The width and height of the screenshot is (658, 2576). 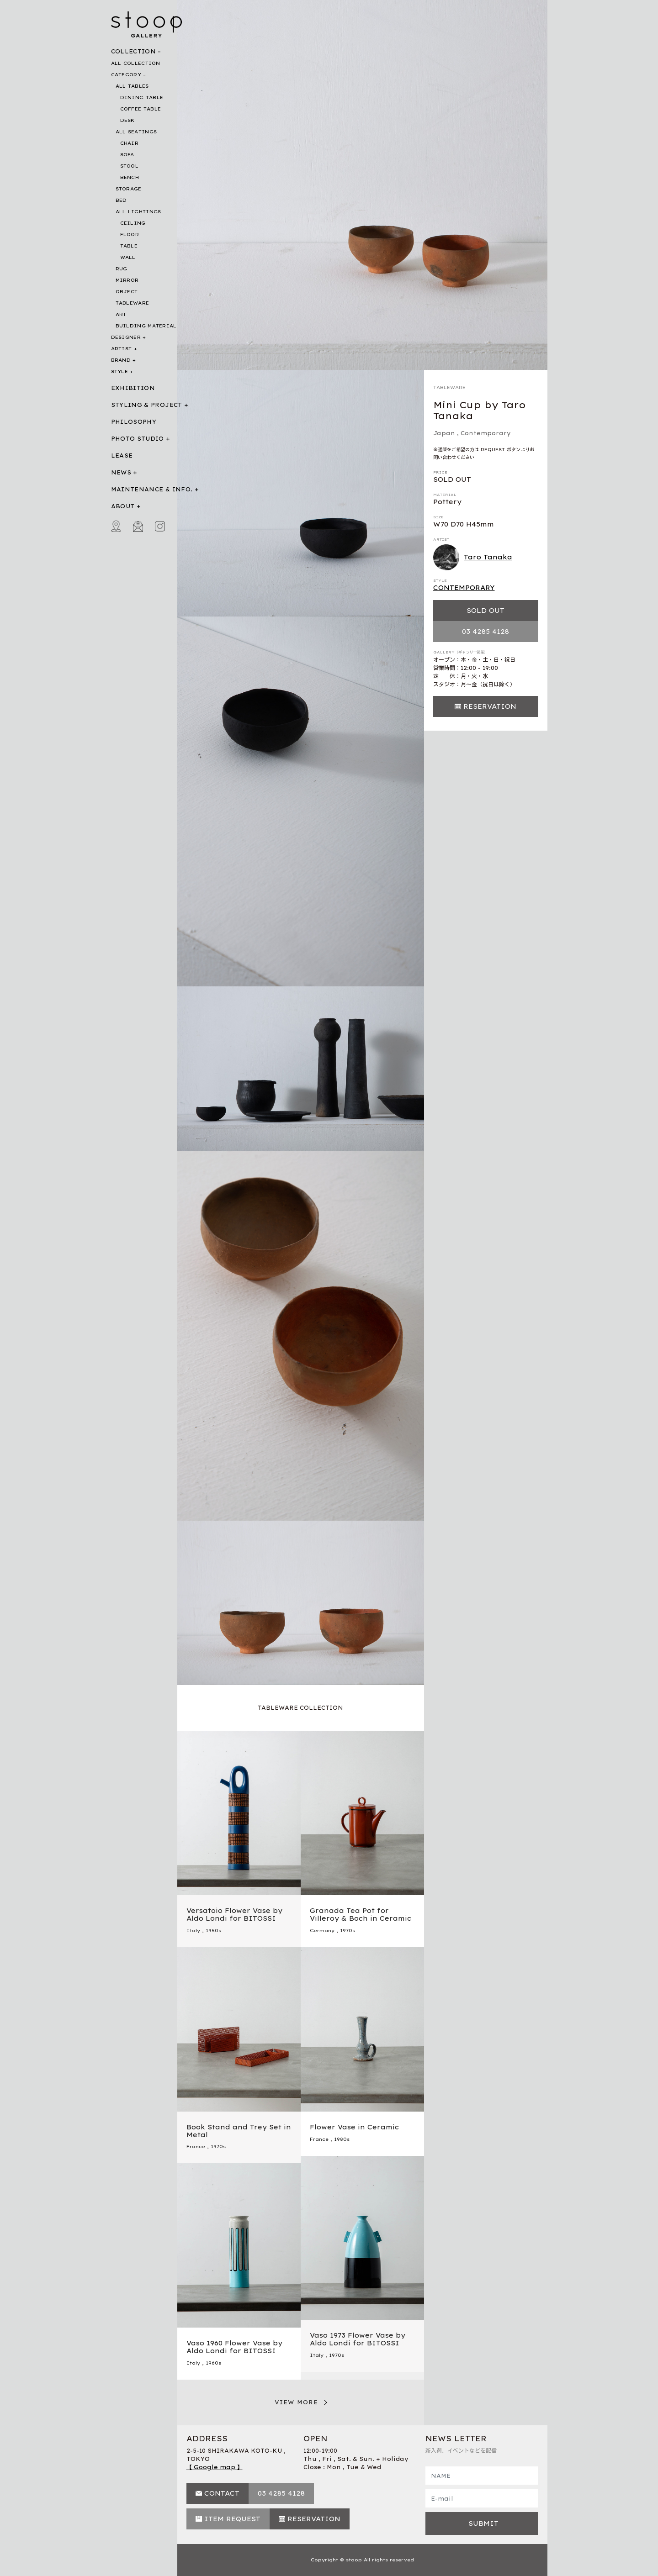 What do you see at coordinates (135, 63) in the screenshot?
I see `ALL COLLECTION` at bounding box center [135, 63].